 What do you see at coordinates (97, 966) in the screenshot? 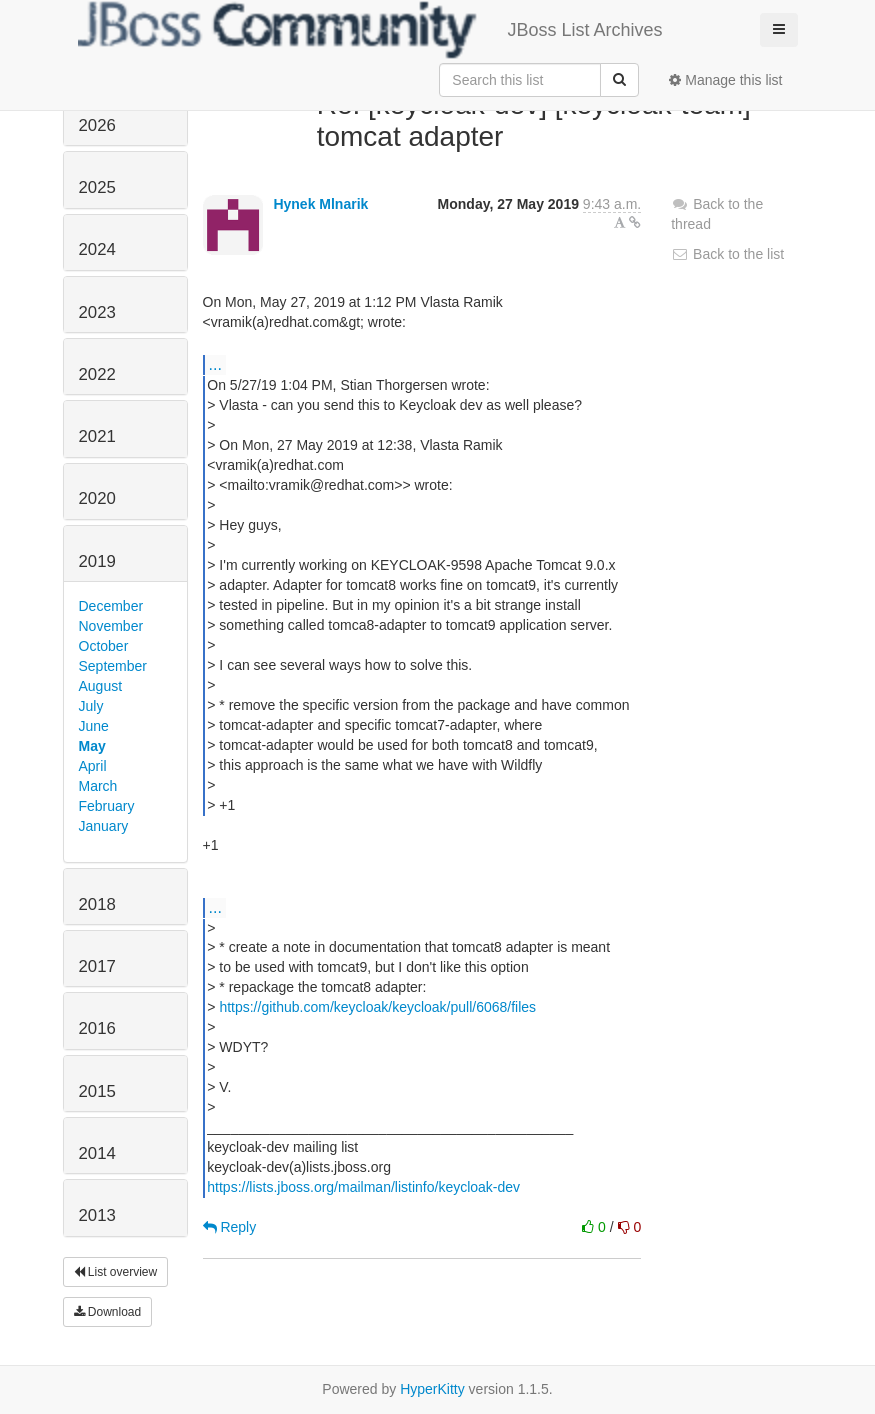
I see `2017` at bounding box center [97, 966].